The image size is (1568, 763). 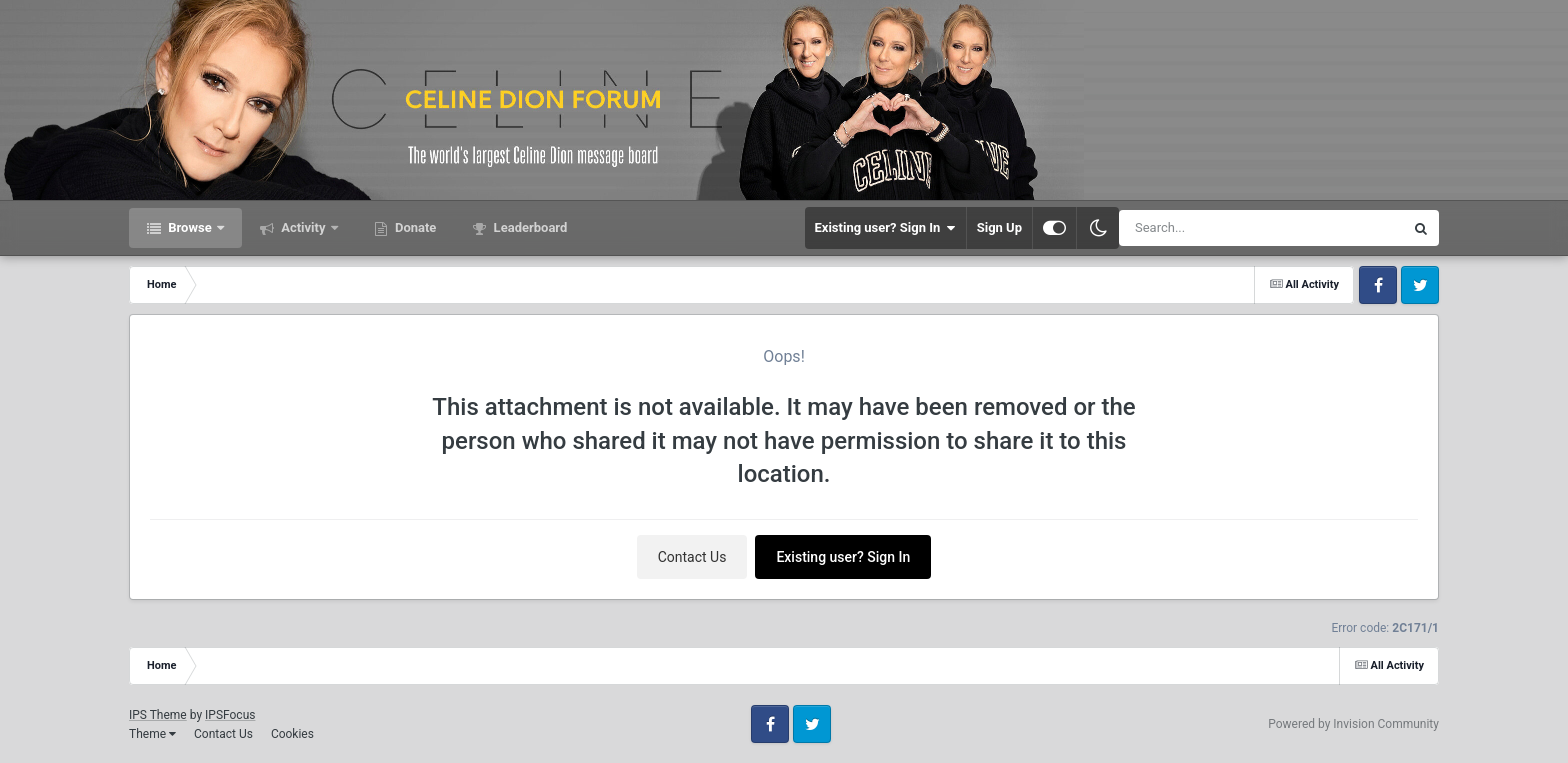 What do you see at coordinates (414, 227) in the screenshot?
I see `Donate` at bounding box center [414, 227].